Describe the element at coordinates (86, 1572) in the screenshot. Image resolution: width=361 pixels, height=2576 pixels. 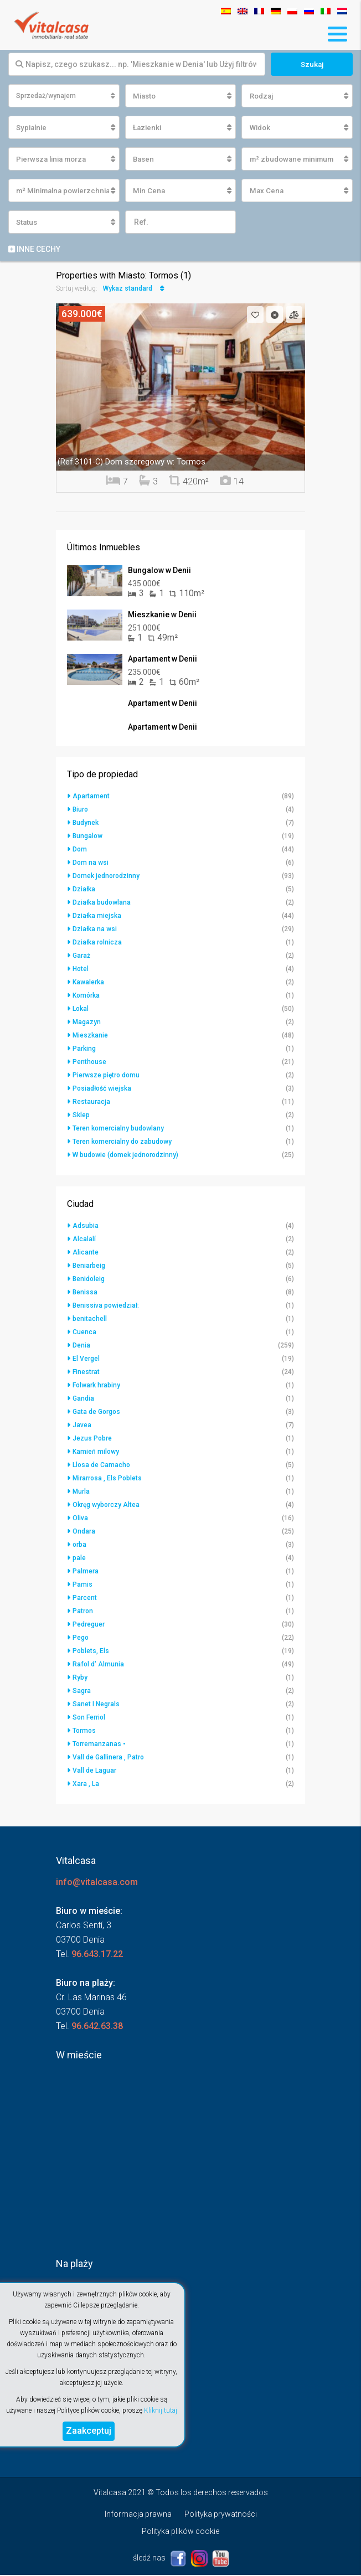
I see `Palmera` at that location.